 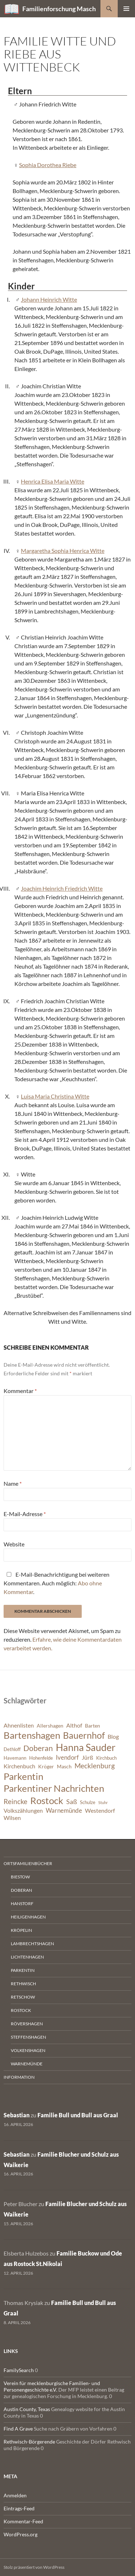 What do you see at coordinates (12, 1818) in the screenshot?
I see `Wilsen [Wilsen (8 Einträge)]` at bounding box center [12, 1818].